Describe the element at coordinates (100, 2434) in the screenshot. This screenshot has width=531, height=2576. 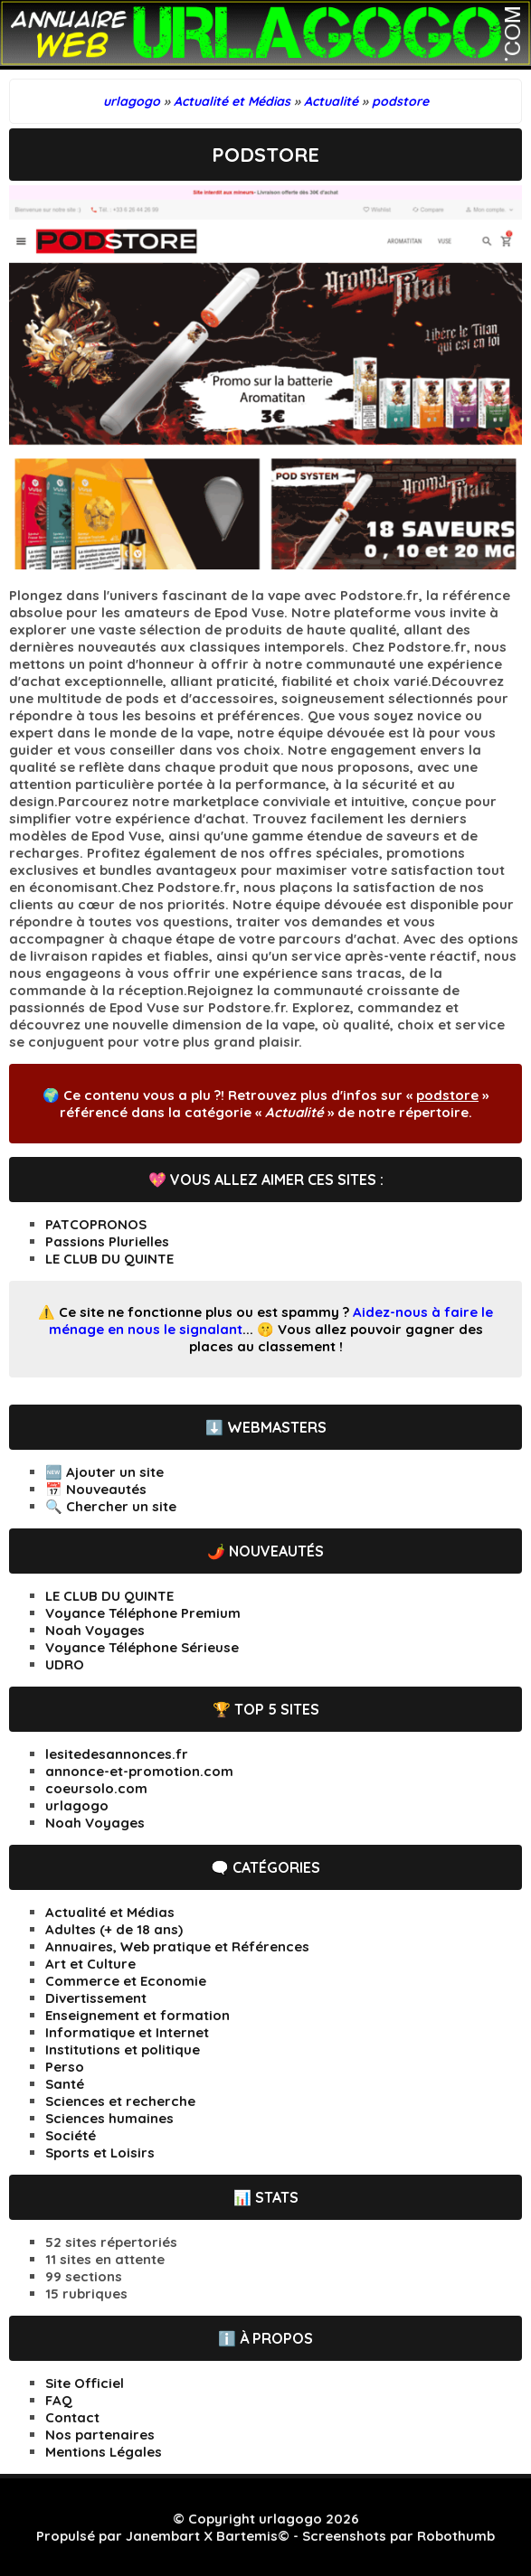
I see `Nos partenaires` at that location.